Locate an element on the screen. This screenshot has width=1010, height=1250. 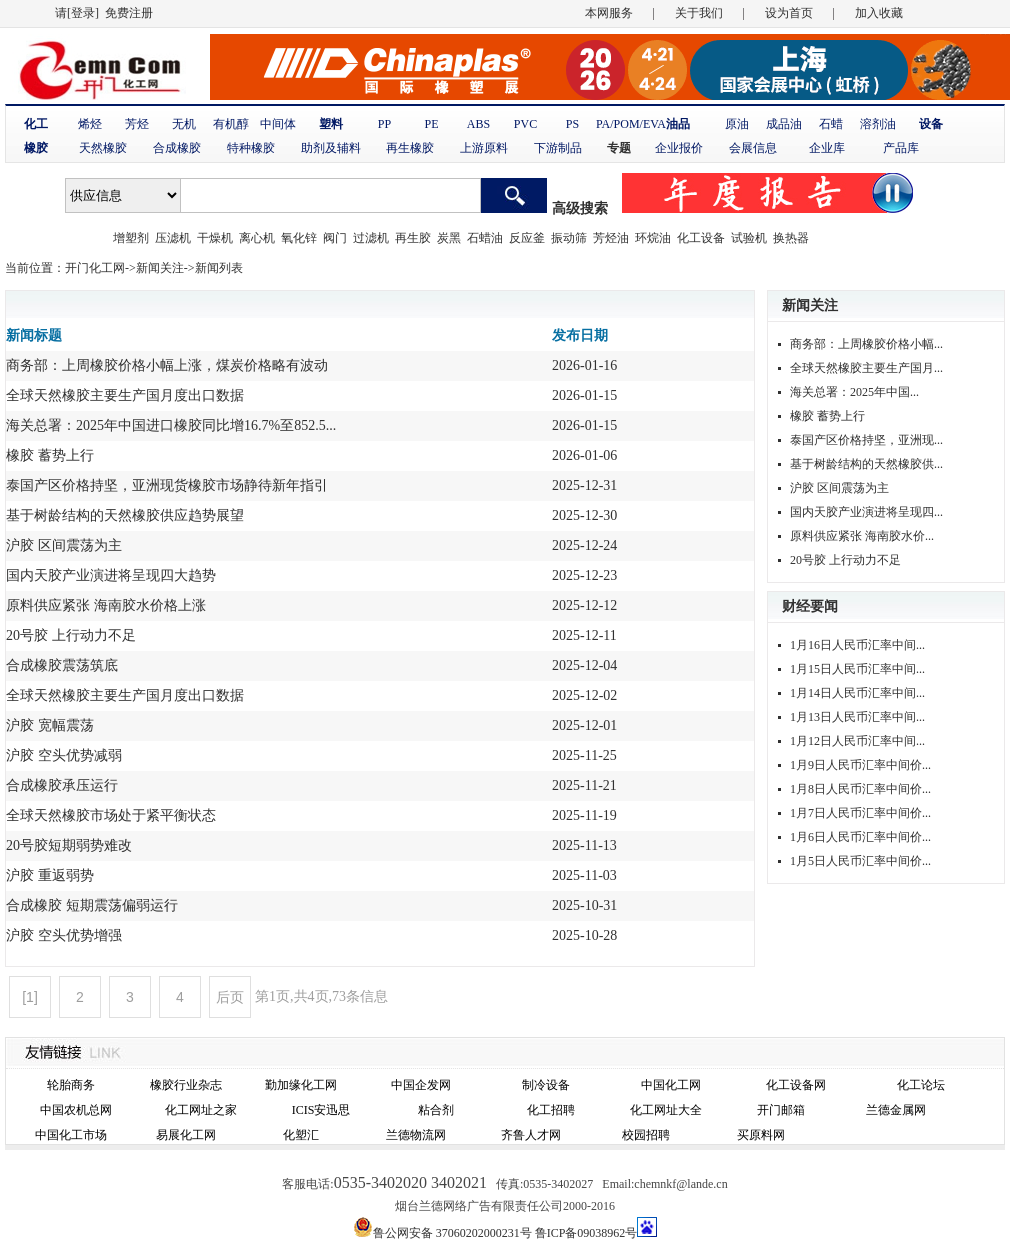
新闻关注 is located at coordinates (160, 268).